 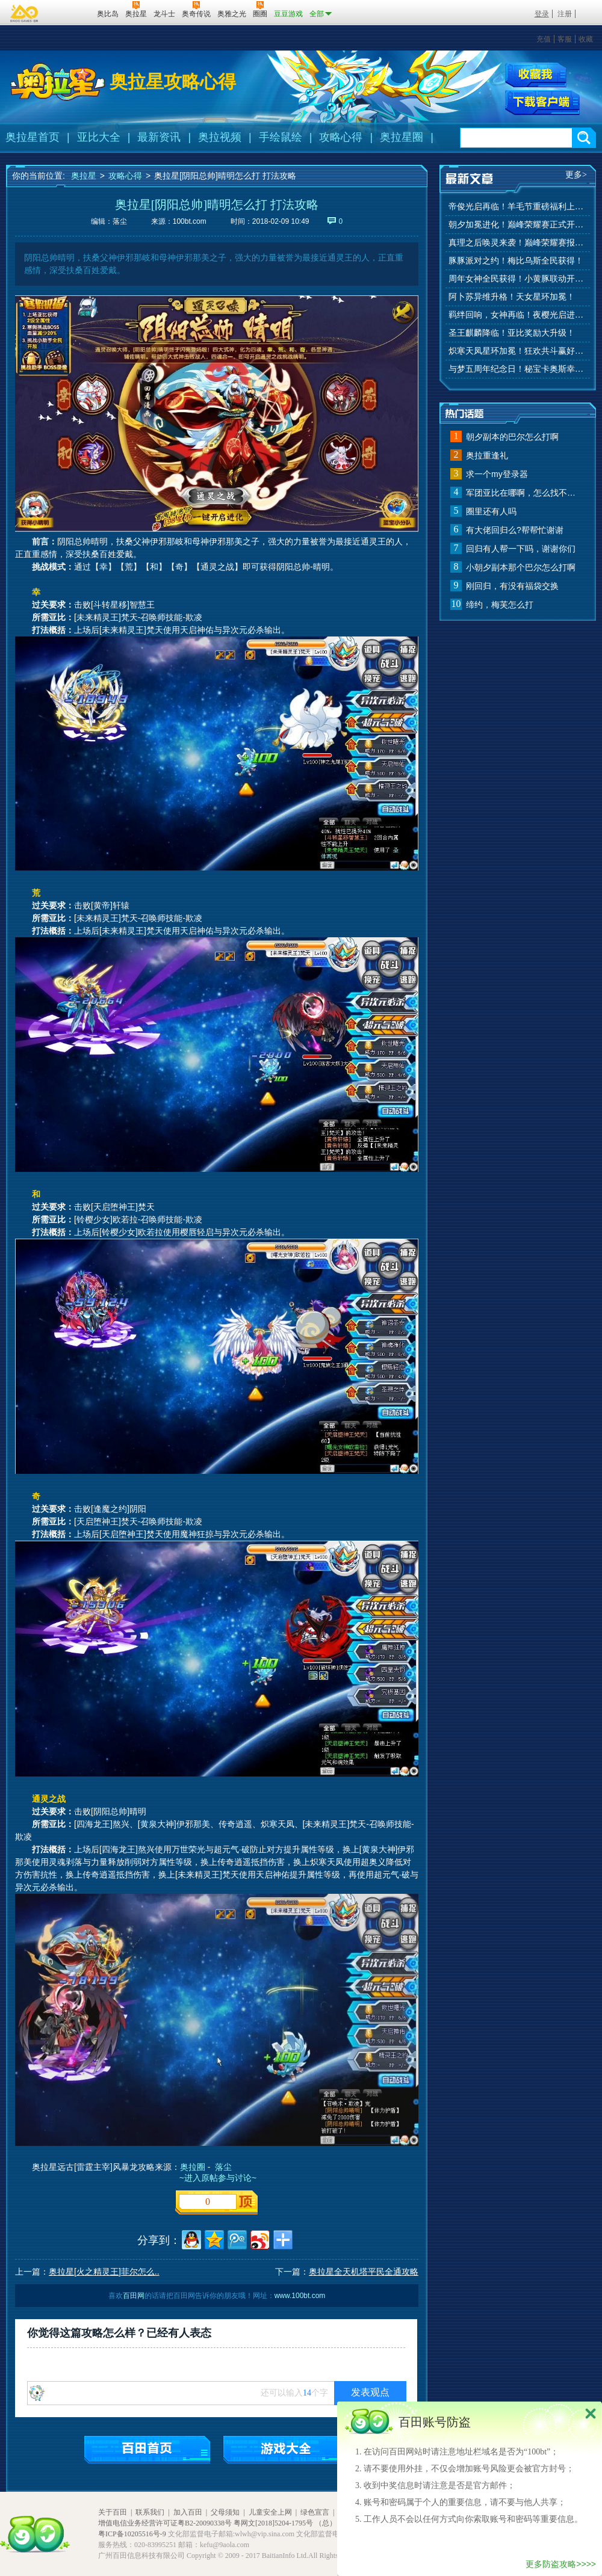 I want to click on 粤网文[2018]5204-1795号, so click(x=273, y=2523).